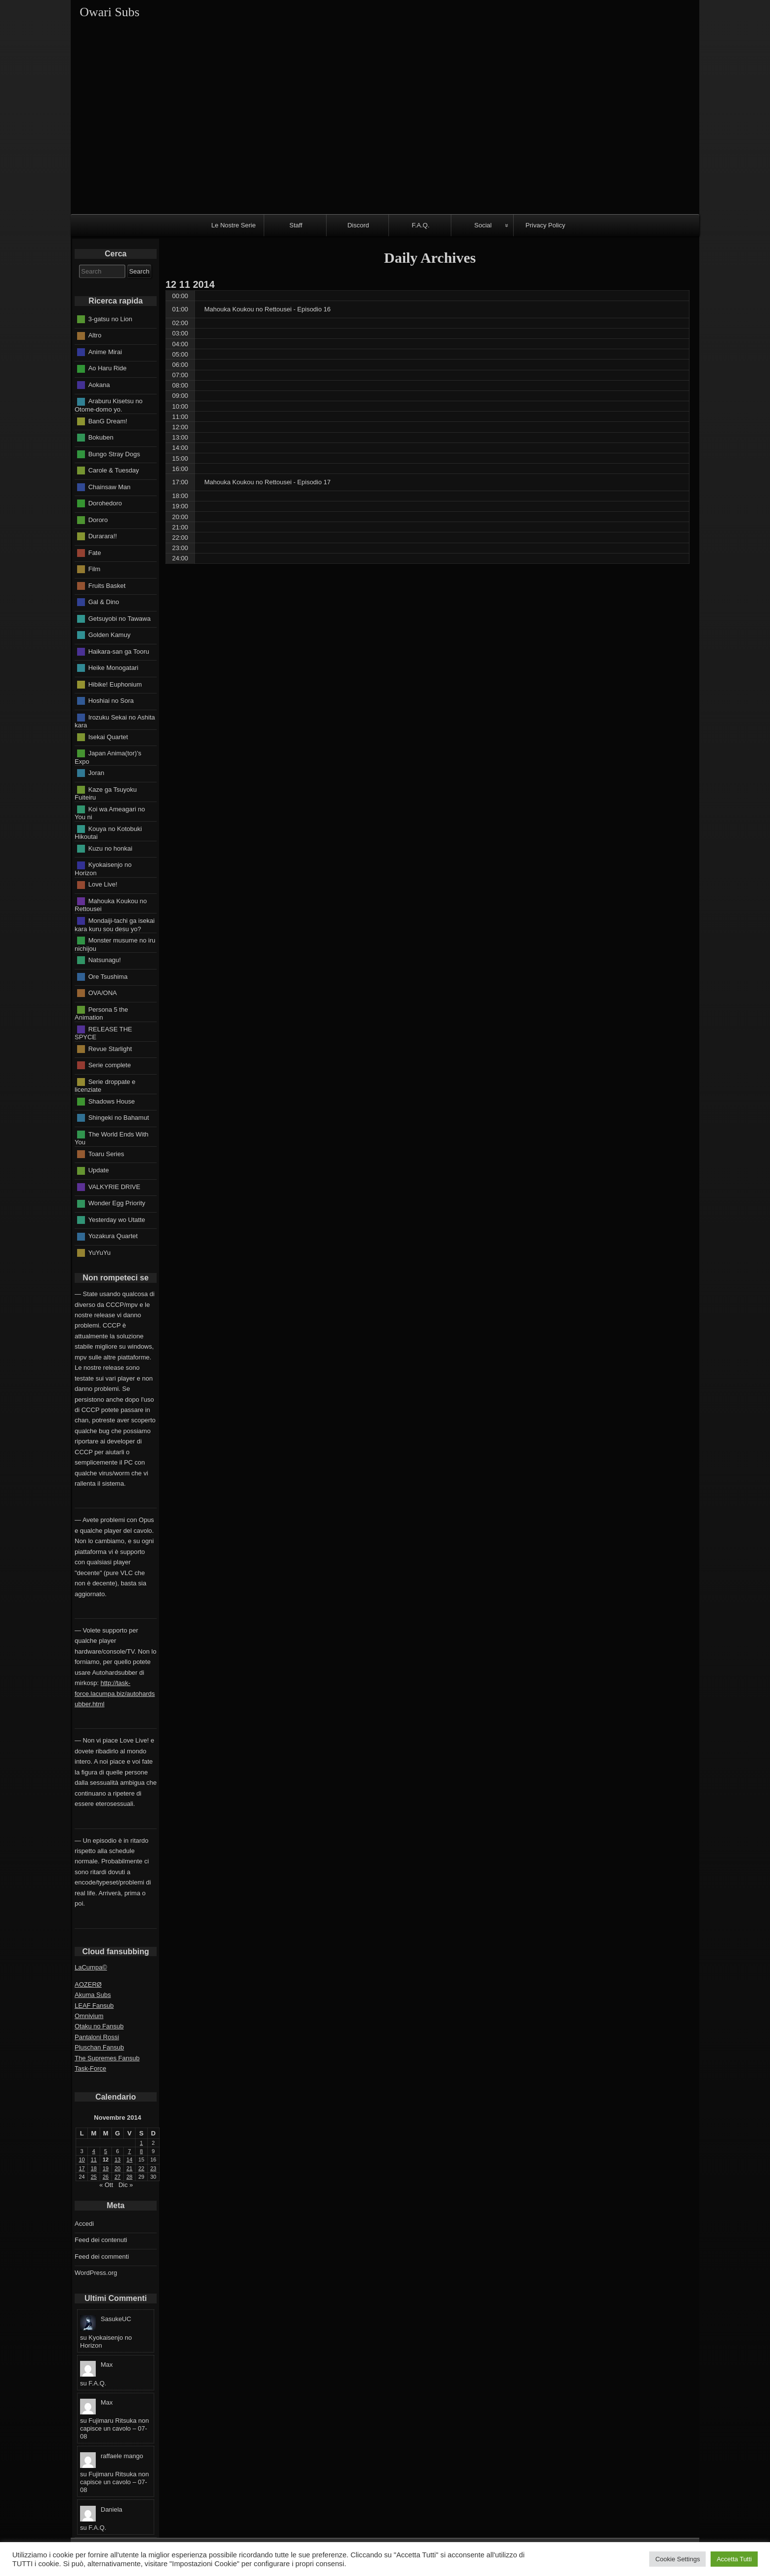 The image size is (770, 2576). I want to click on Hibike! Euphonium, so click(115, 684).